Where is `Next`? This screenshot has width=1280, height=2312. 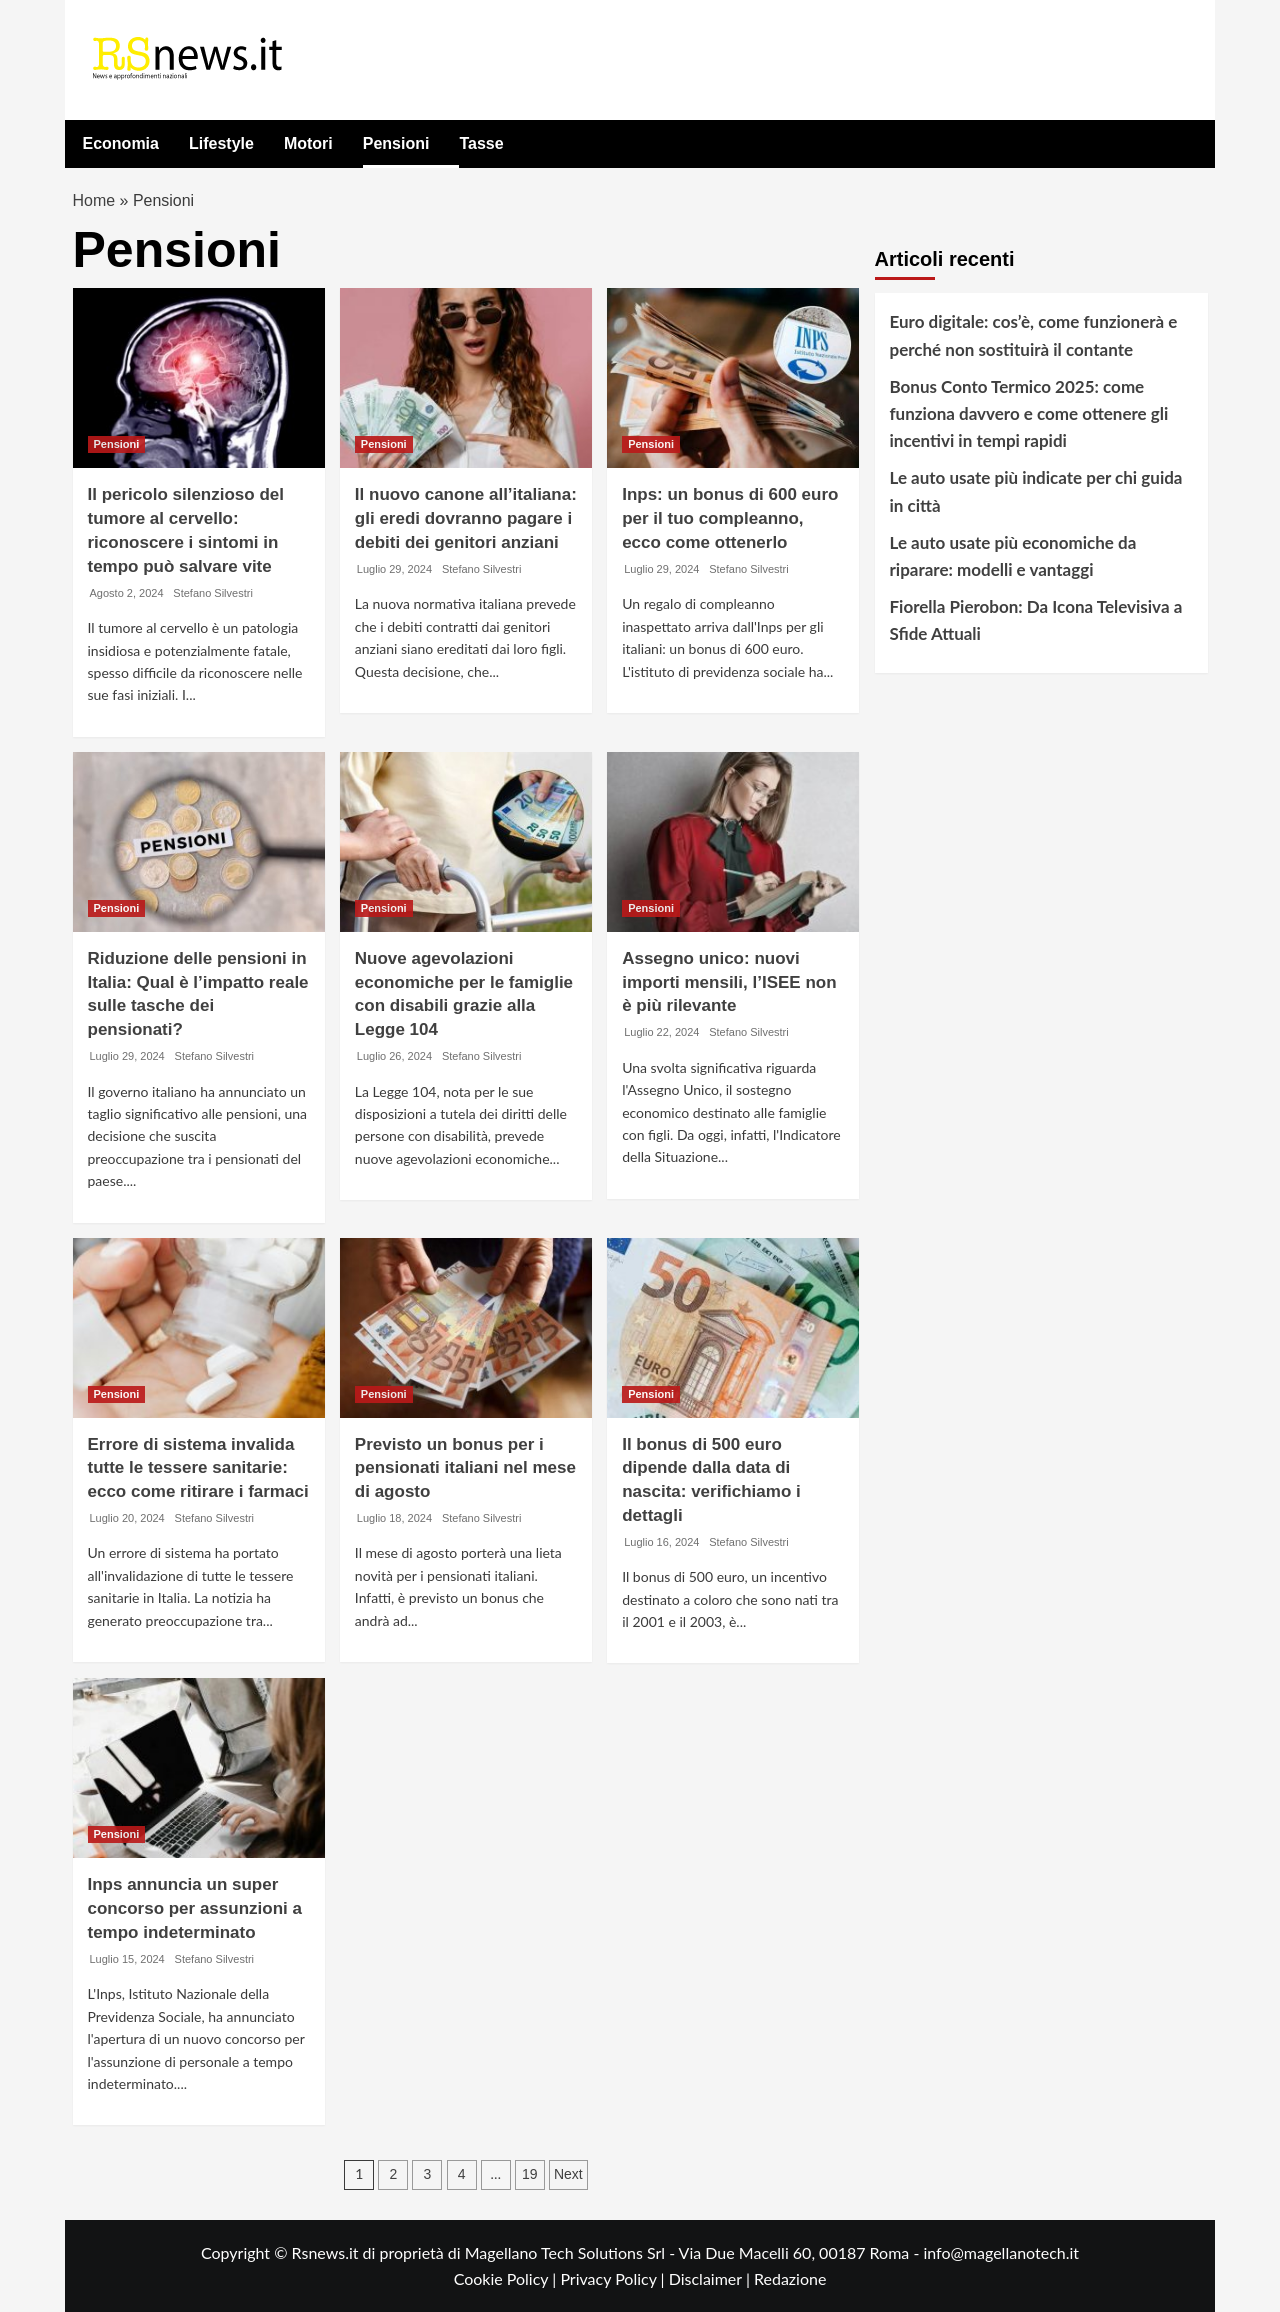 Next is located at coordinates (568, 2175).